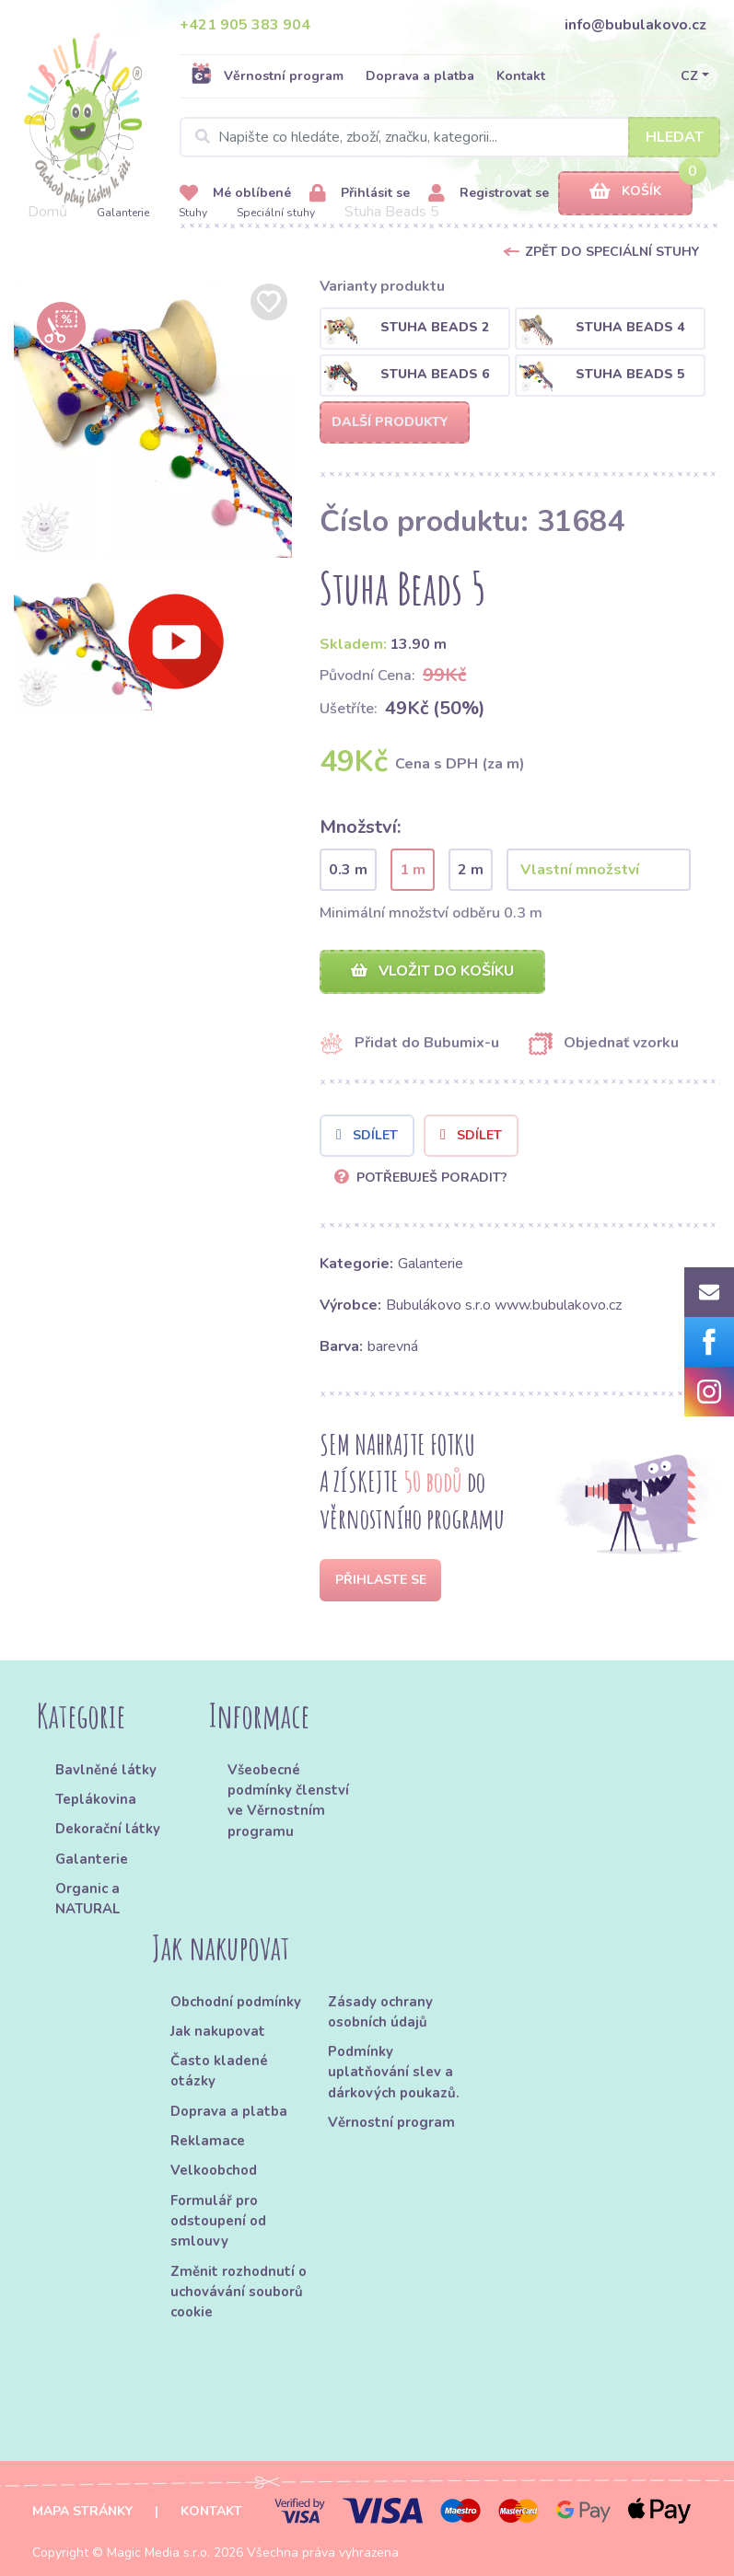 This screenshot has width=734, height=2576. Describe the element at coordinates (267, 75) in the screenshot. I see `Věrnostní program` at that location.